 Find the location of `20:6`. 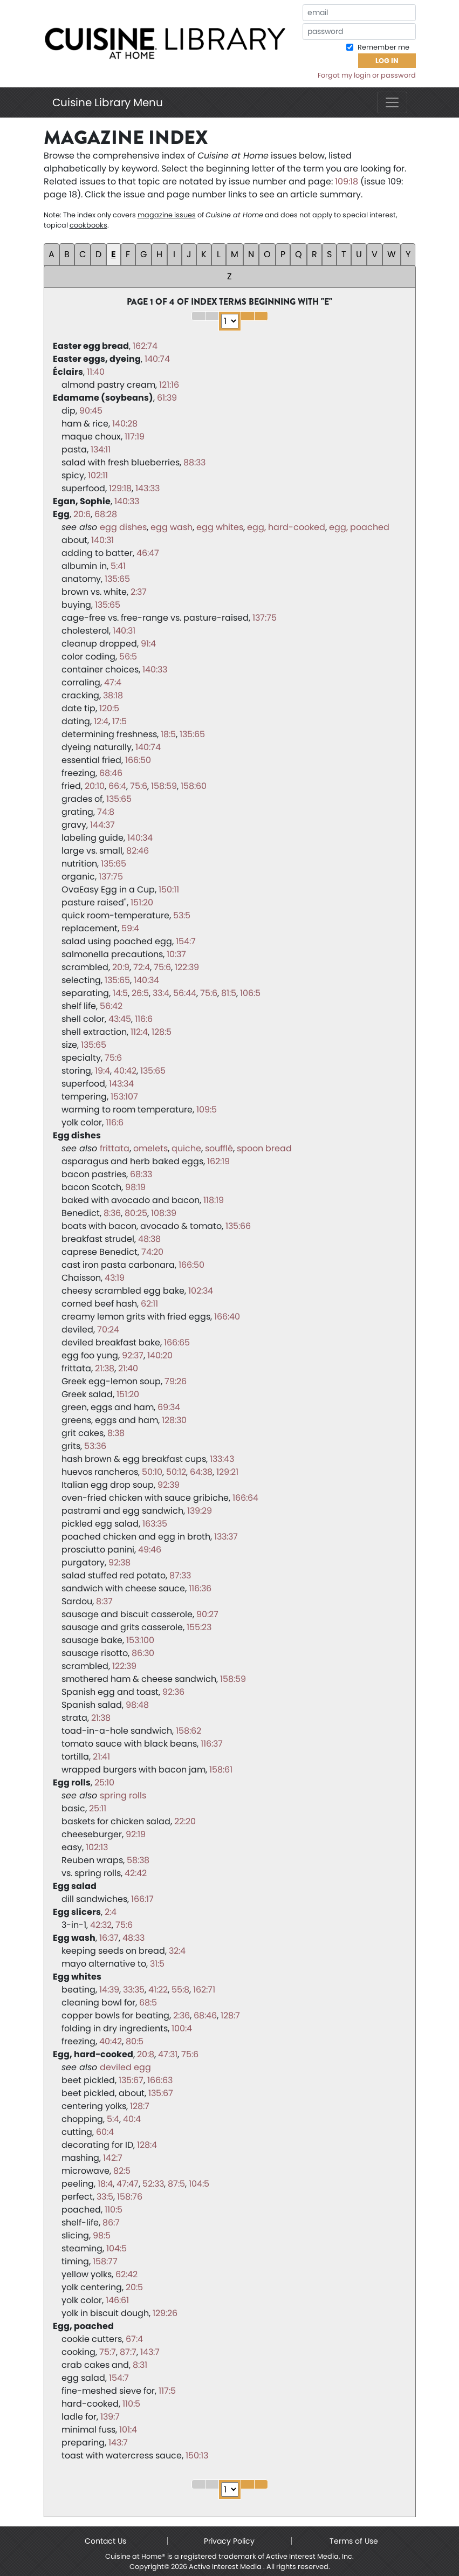

20:6 is located at coordinates (82, 514).